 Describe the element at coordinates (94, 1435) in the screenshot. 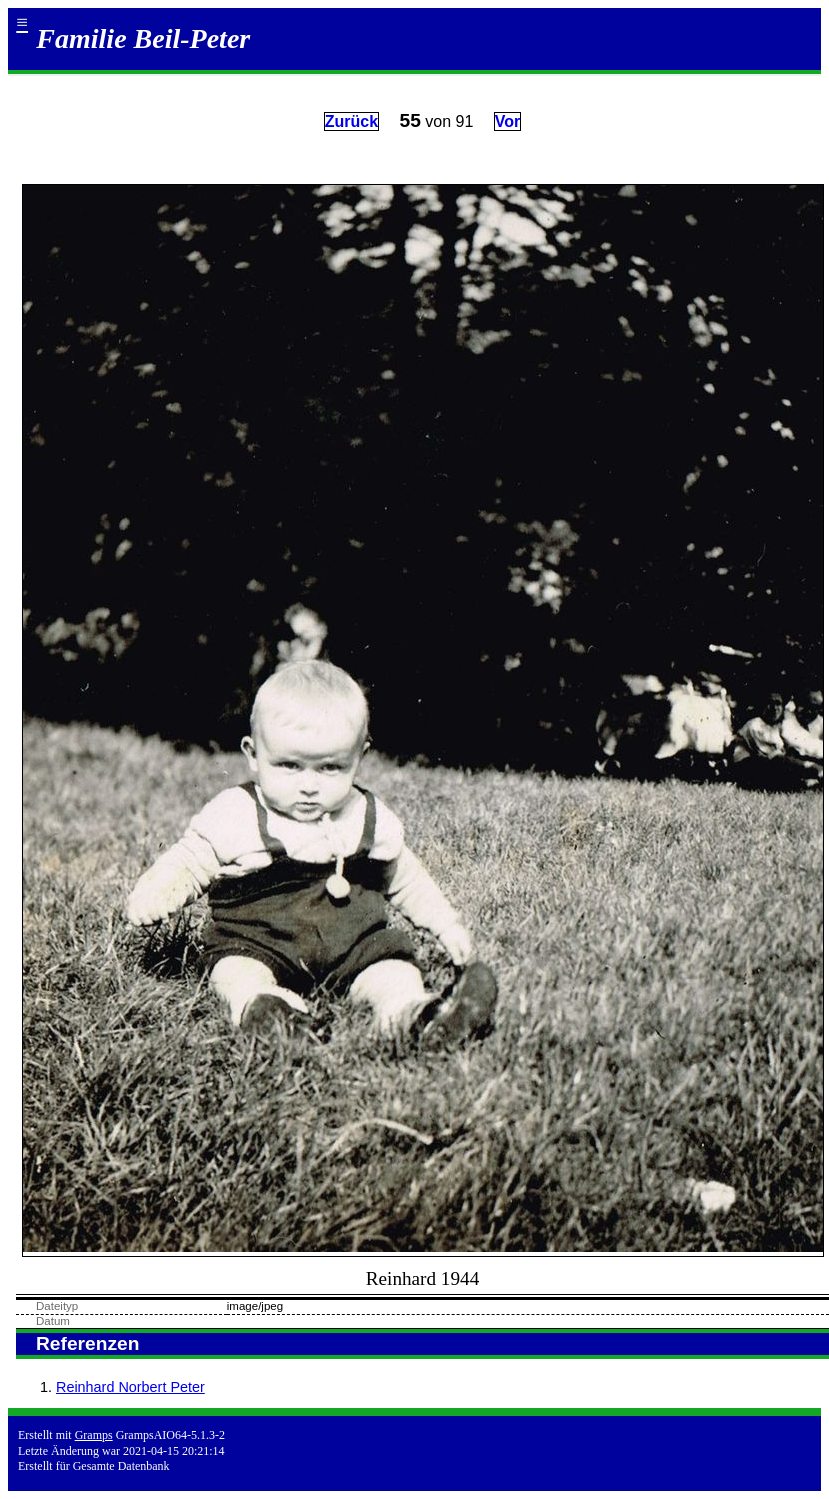

I see `Gramps` at that location.